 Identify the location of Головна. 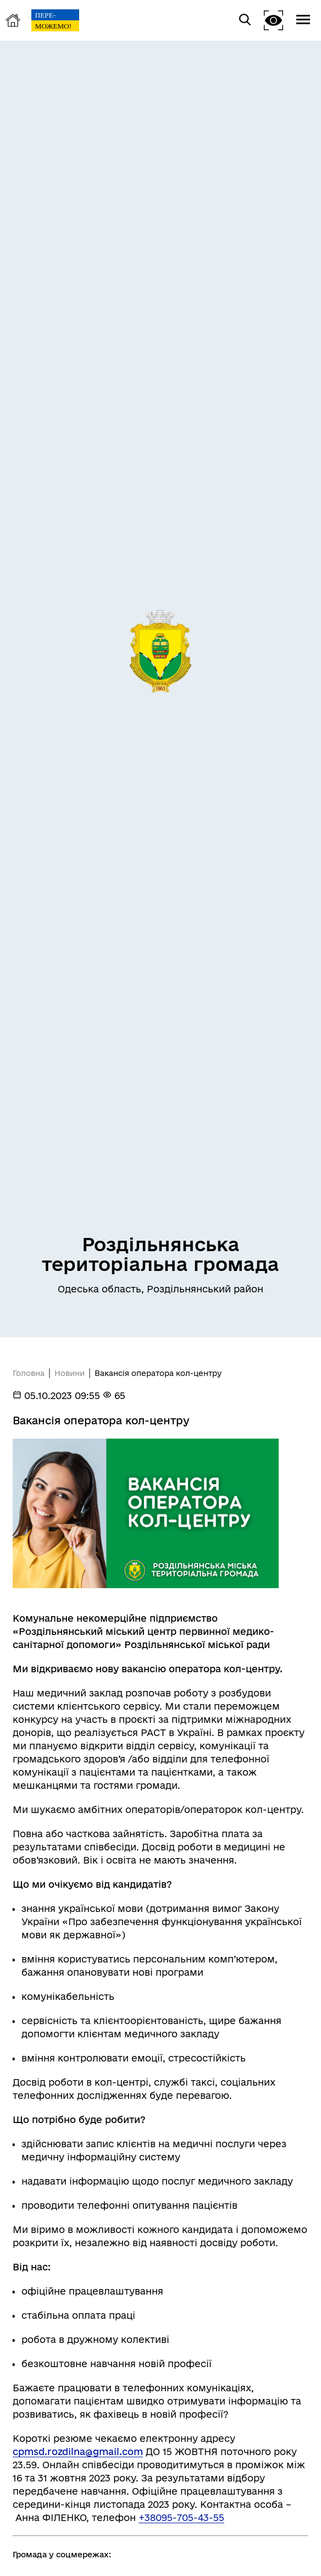
(29, 1373).